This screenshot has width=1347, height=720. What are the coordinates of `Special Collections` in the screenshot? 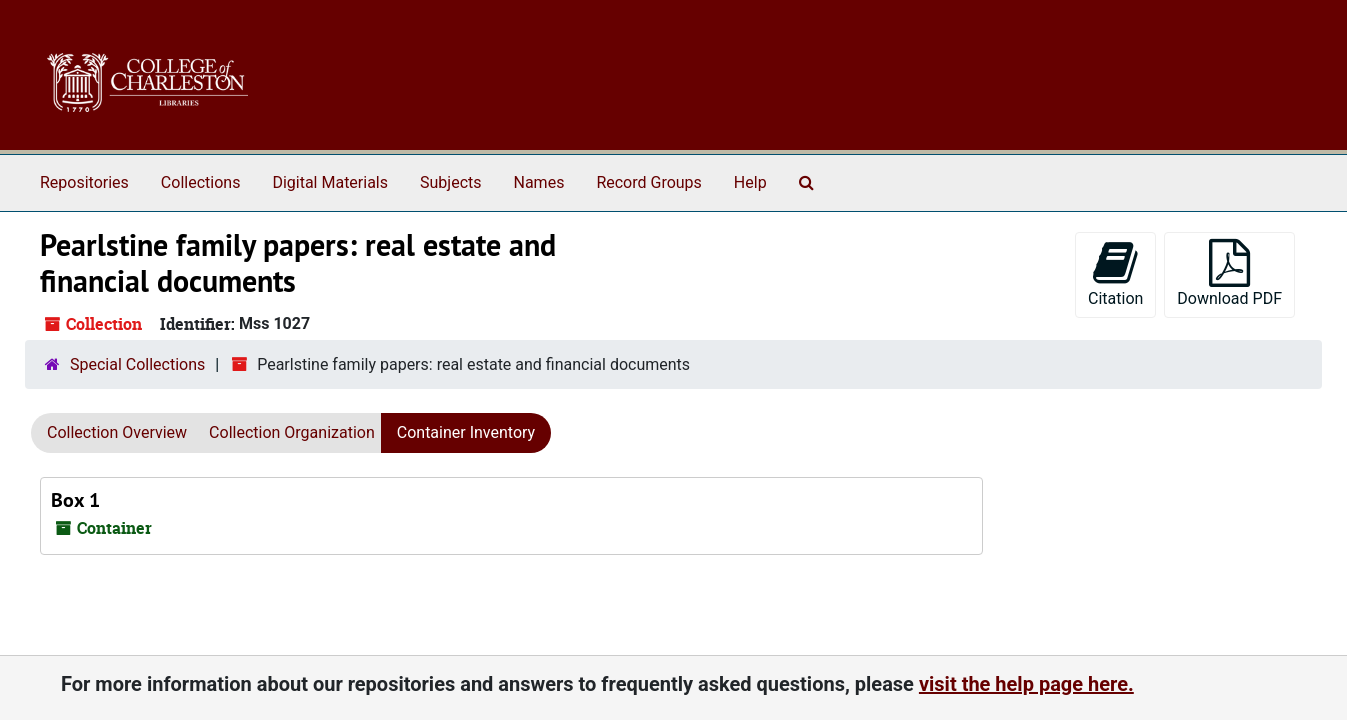 It's located at (137, 364).